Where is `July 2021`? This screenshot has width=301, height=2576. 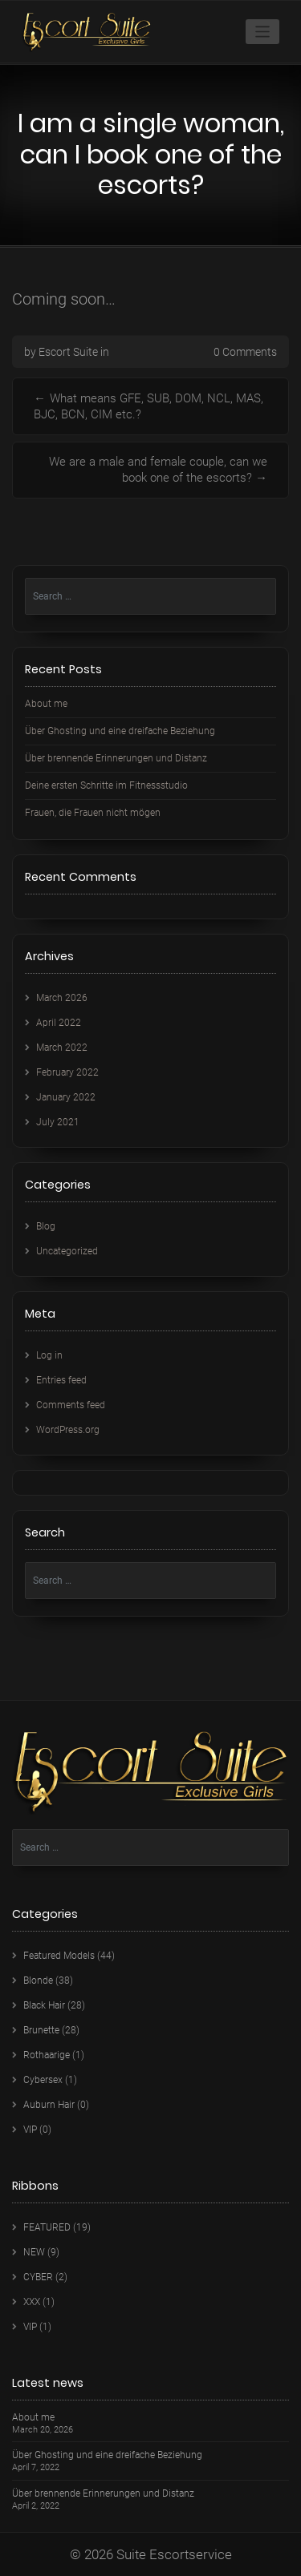 July 2021 is located at coordinates (57, 1122).